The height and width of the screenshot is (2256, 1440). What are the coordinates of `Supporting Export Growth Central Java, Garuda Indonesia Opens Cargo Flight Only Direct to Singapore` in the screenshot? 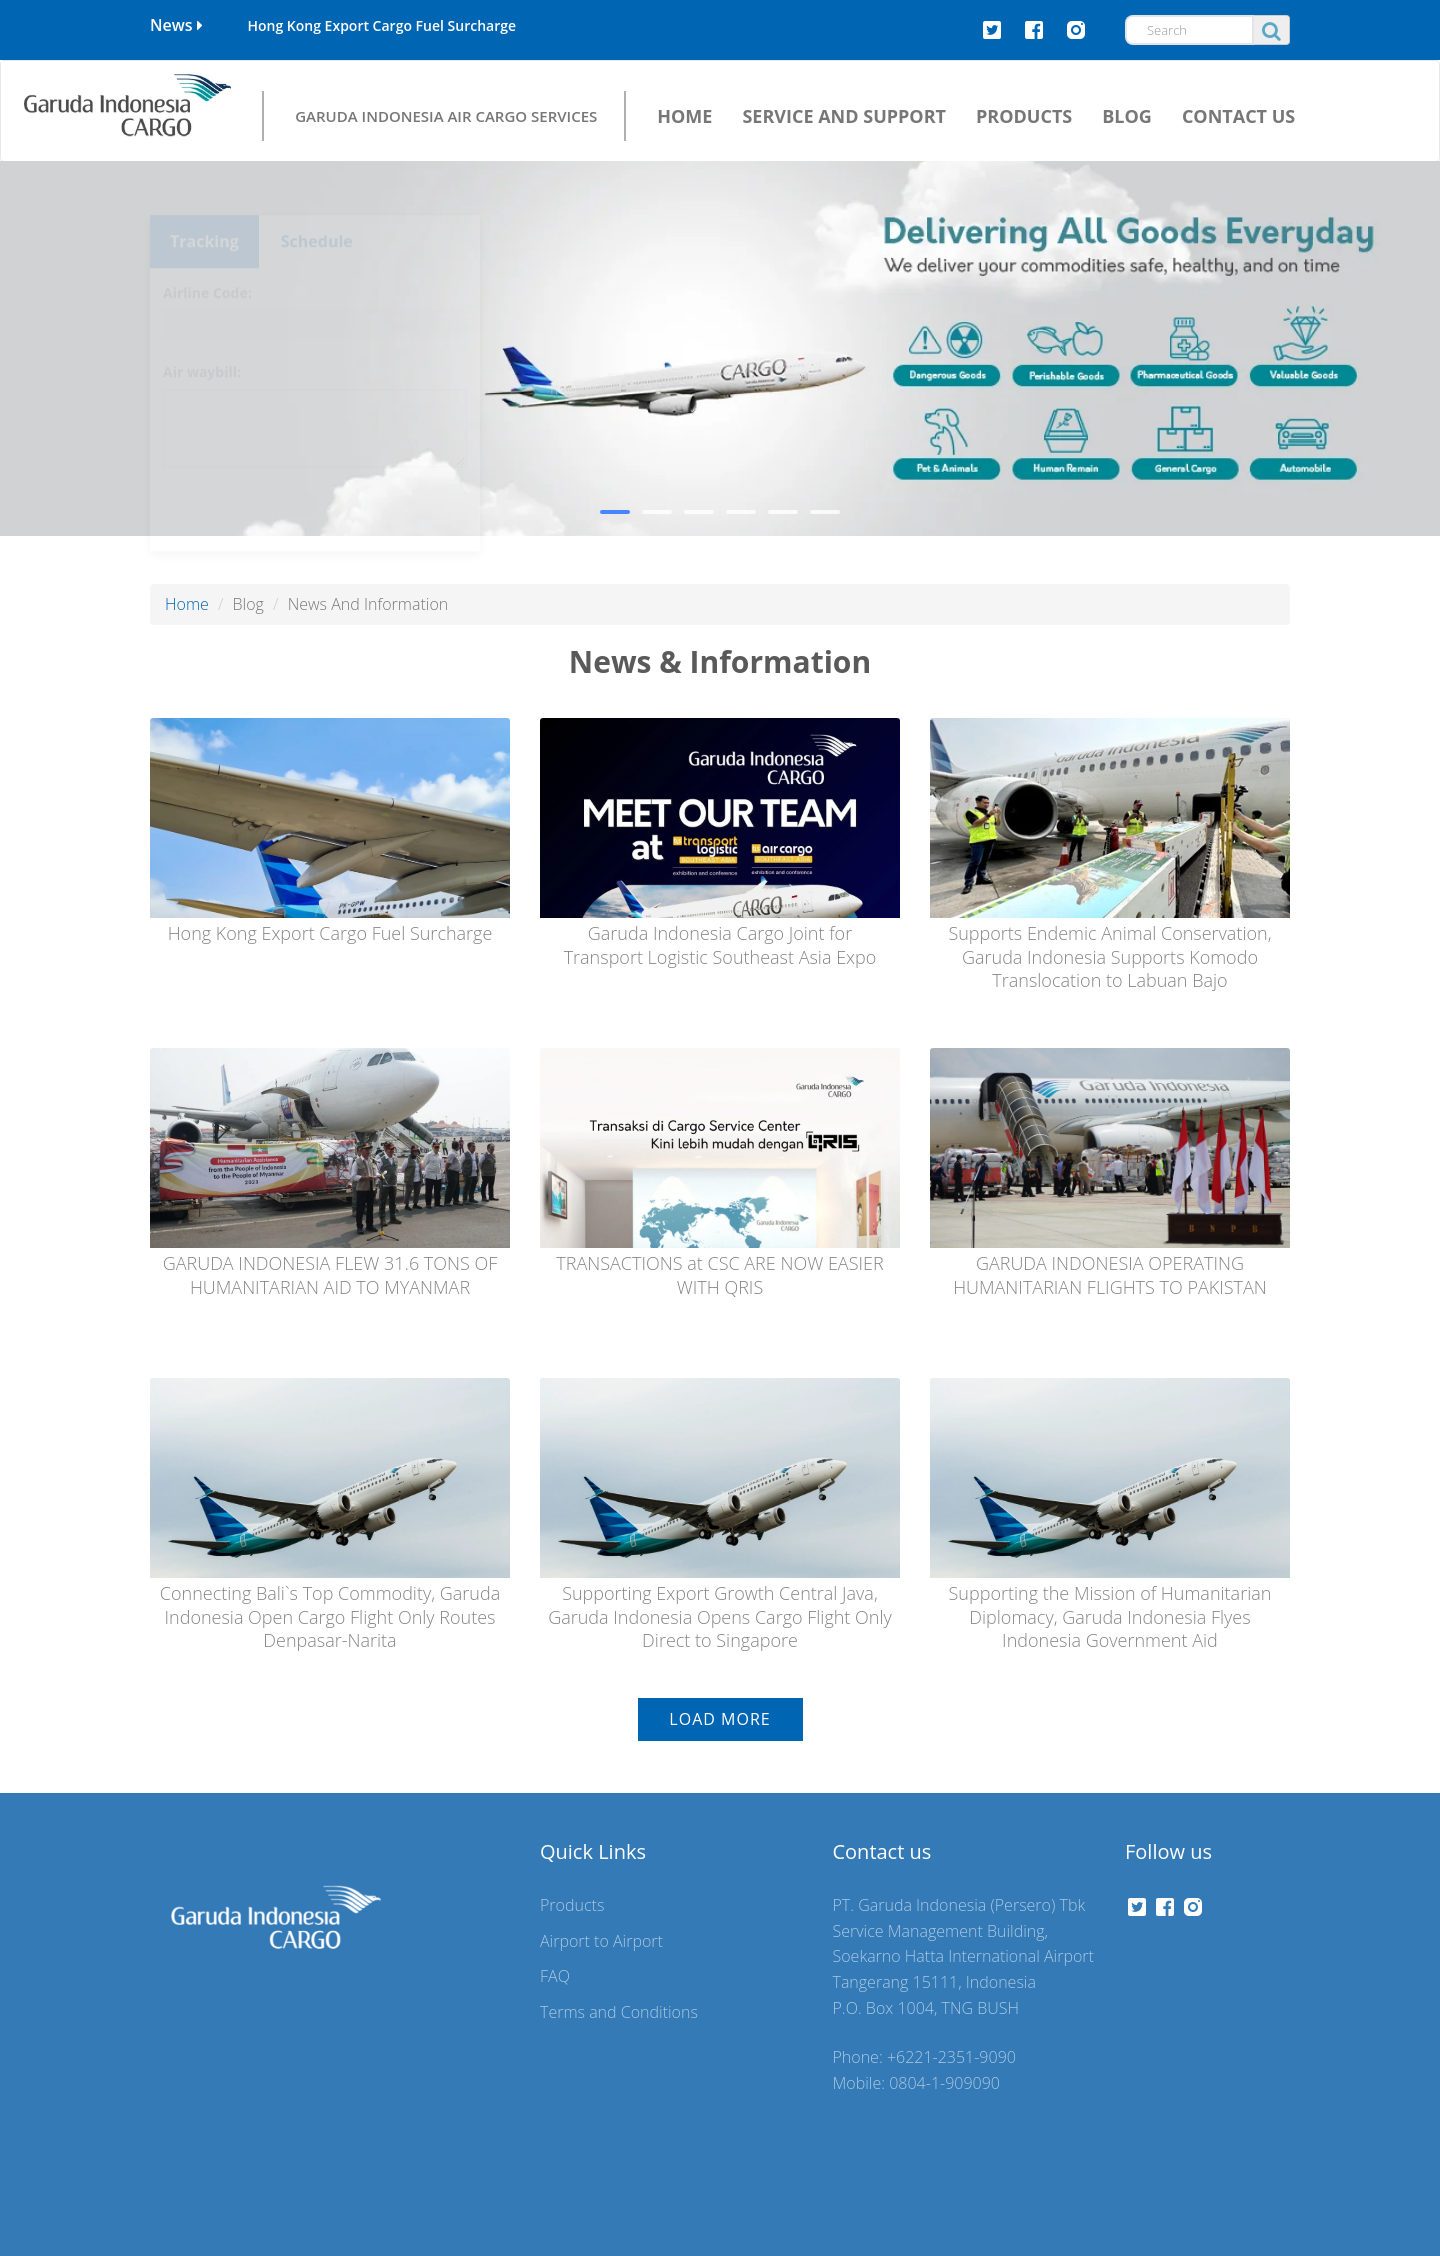 It's located at (720, 1616).